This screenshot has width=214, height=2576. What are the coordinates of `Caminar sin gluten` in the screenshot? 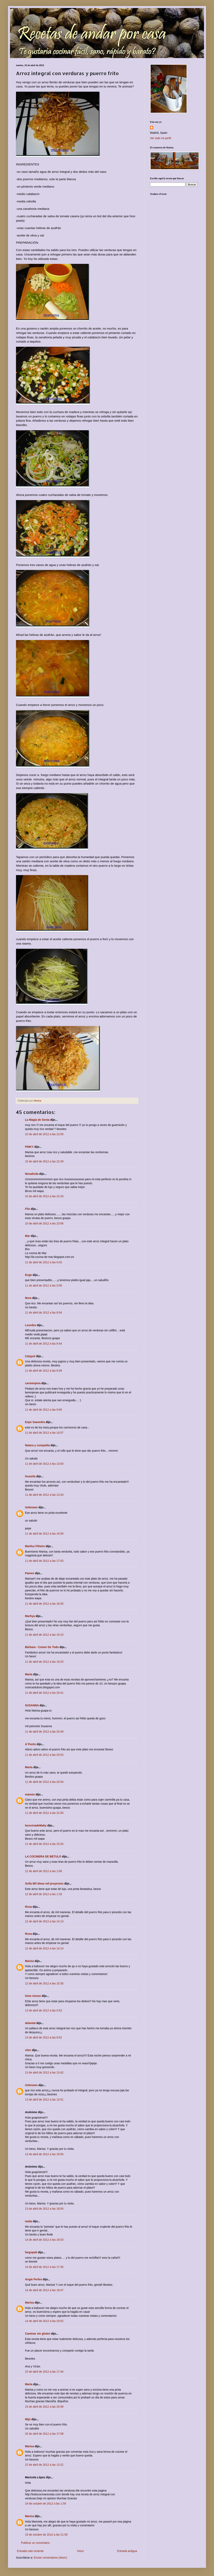 It's located at (37, 2333).